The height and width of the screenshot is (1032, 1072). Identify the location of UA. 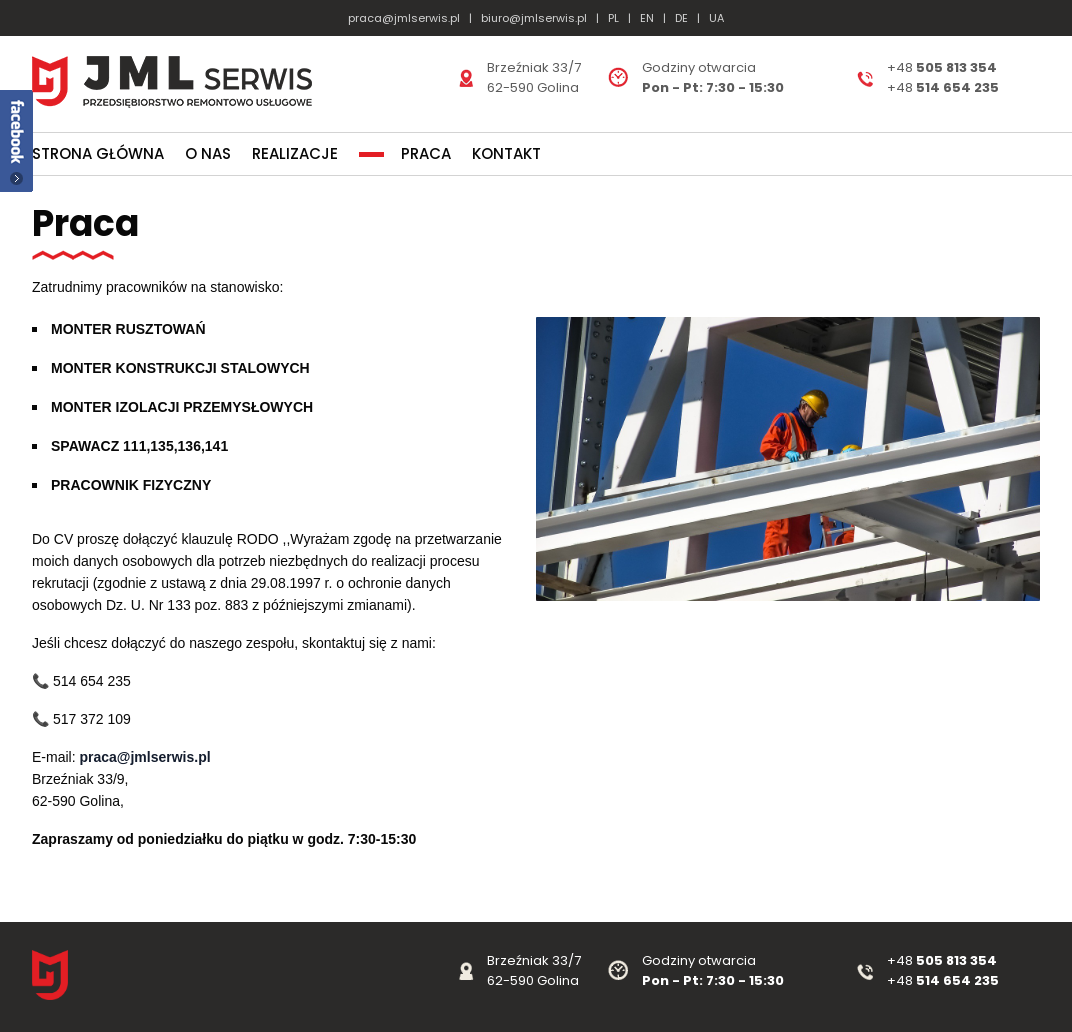
(716, 18).